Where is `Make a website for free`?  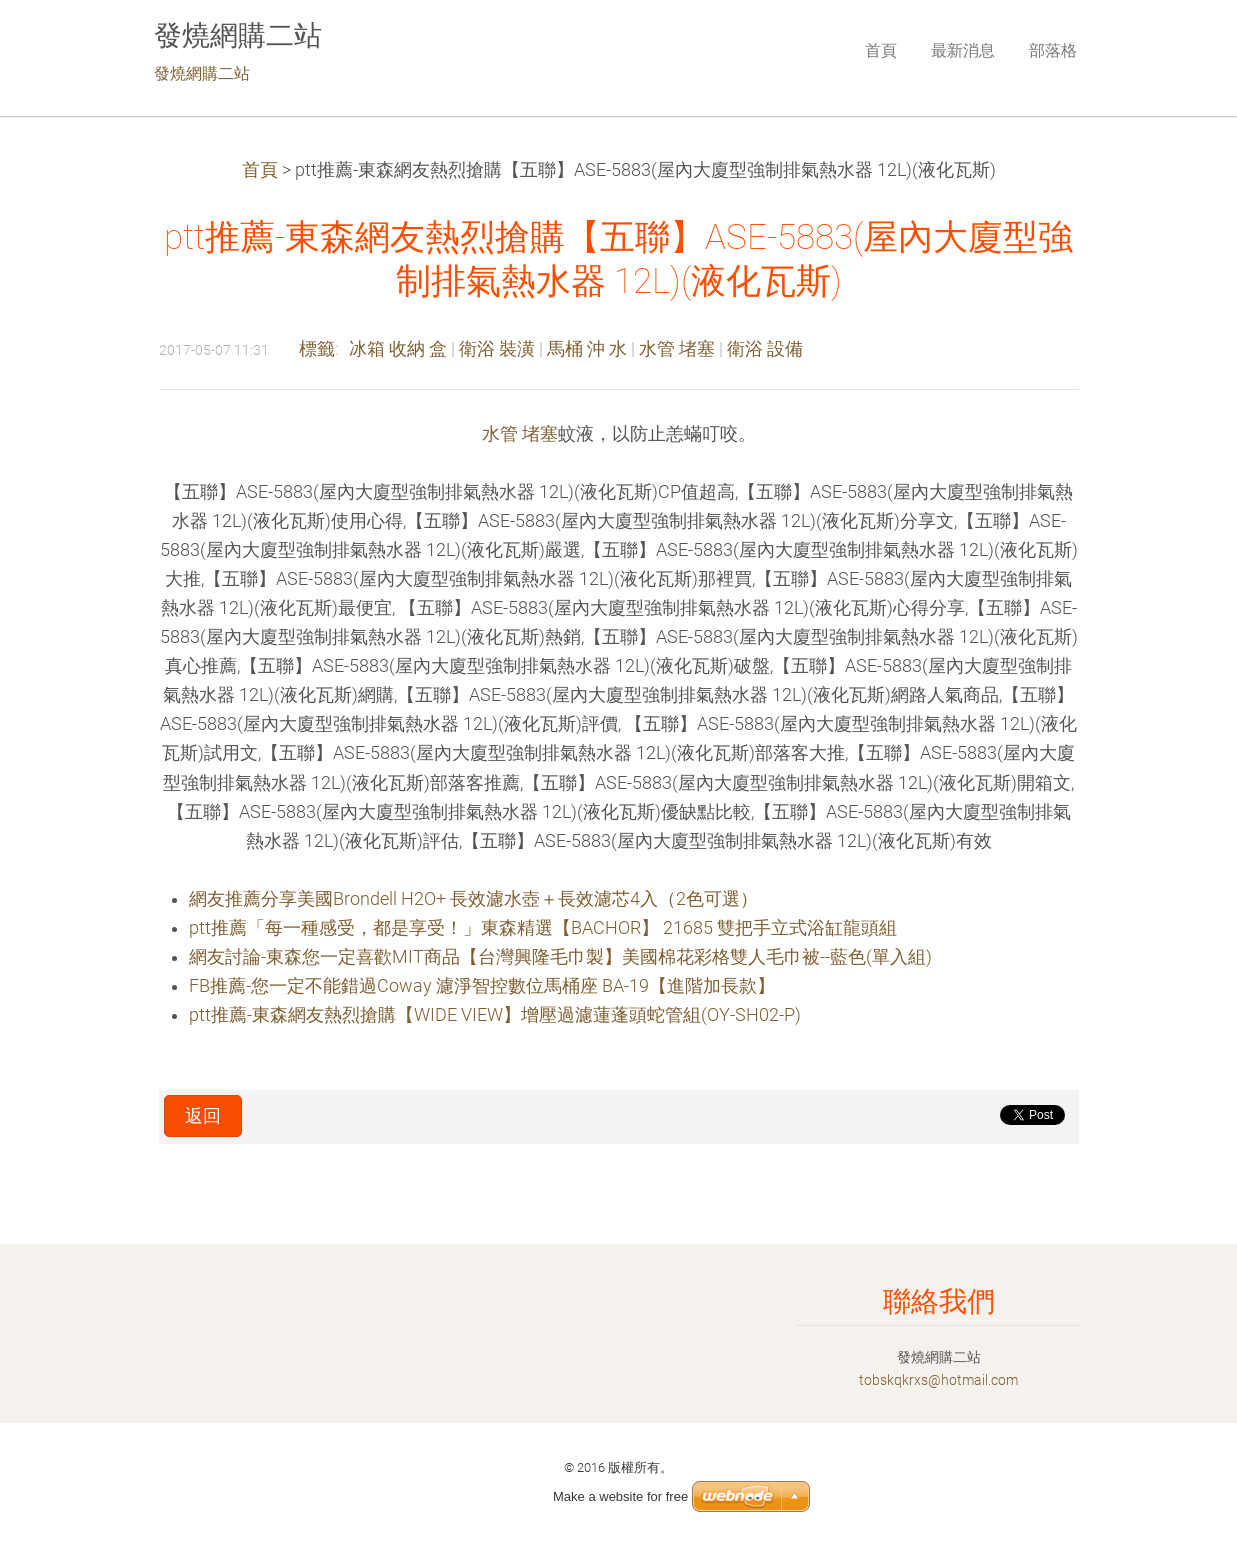 Make a website for free is located at coordinates (620, 1496).